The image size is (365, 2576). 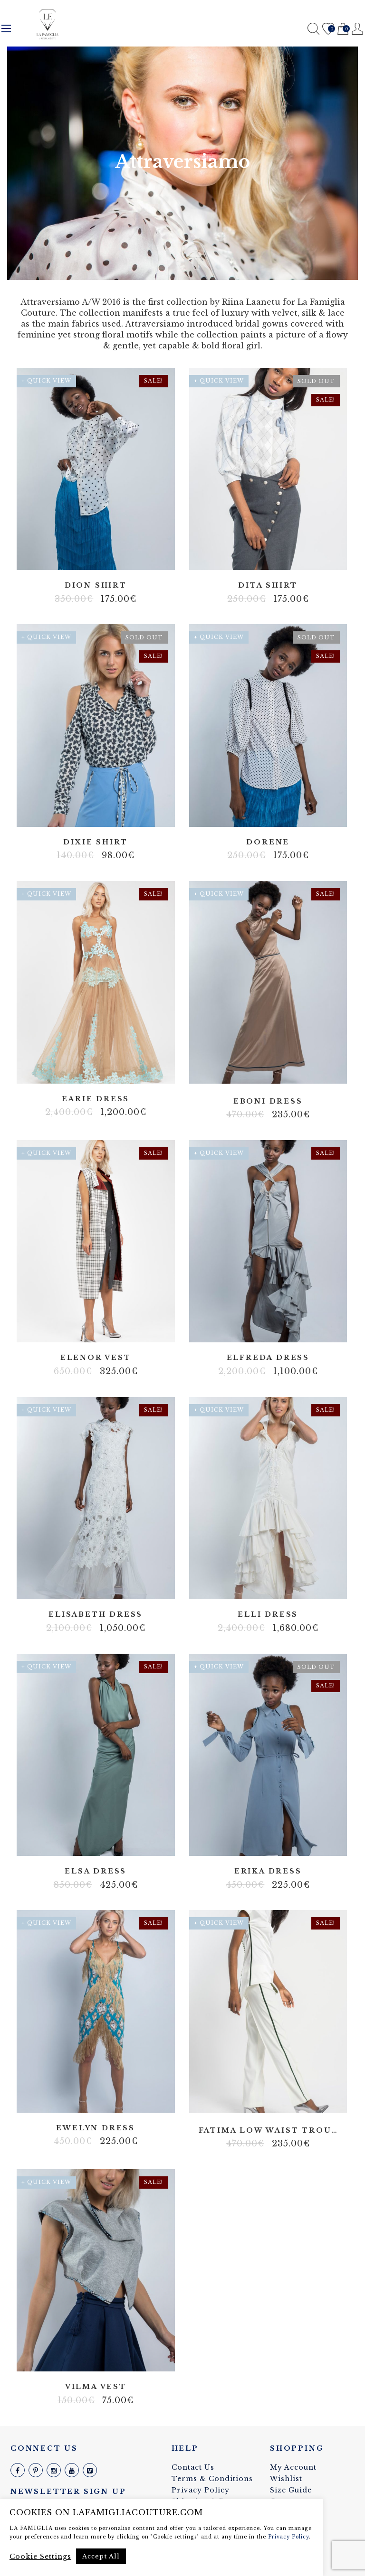 I want to click on Search, so click(x=313, y=29).